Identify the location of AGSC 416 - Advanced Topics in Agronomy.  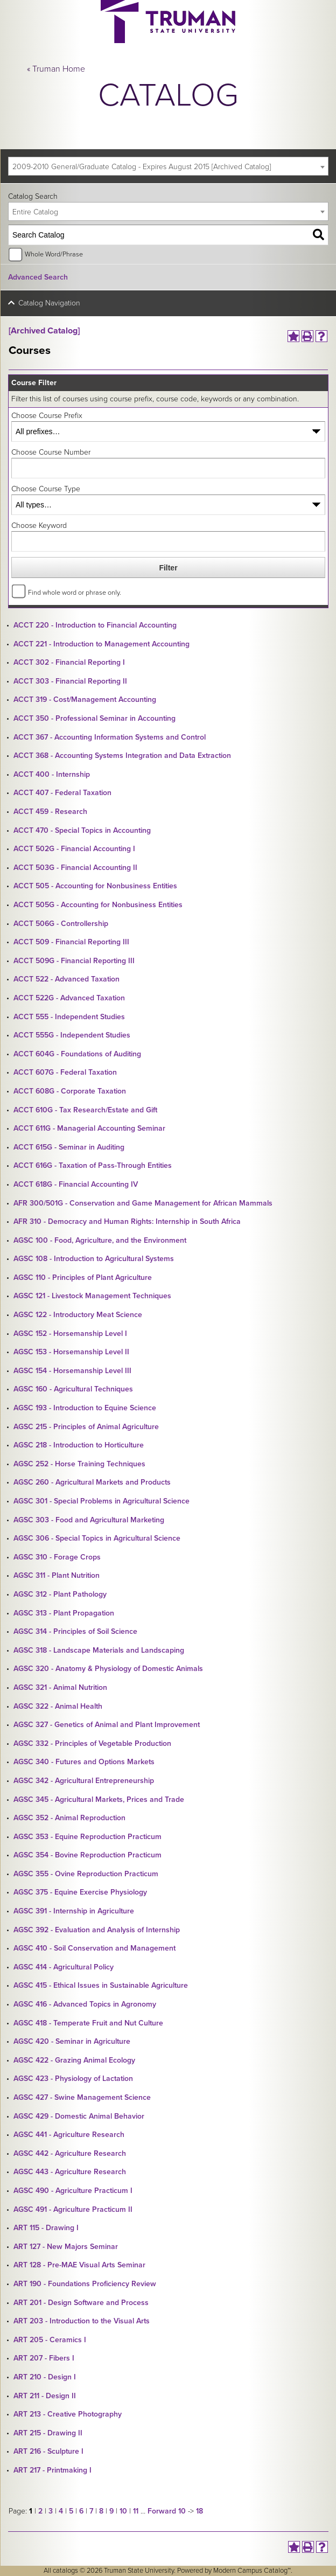
(84, 2004).